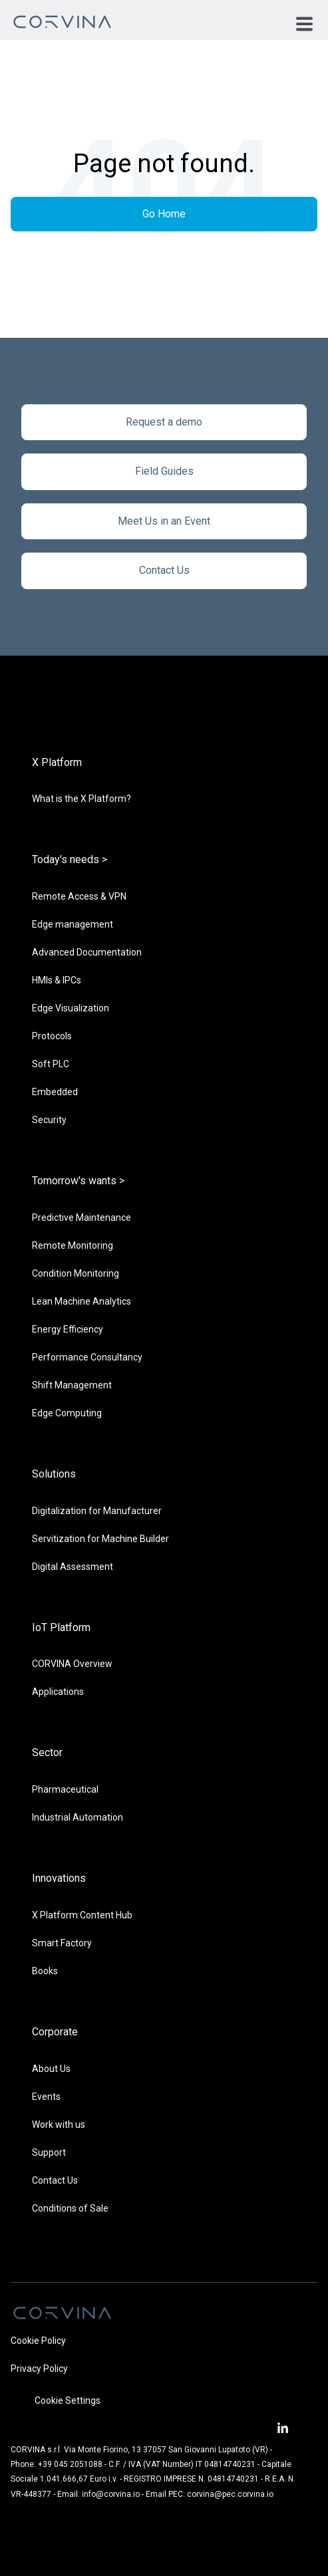 The height and width of the screenshot is (2576, 328). What do you see at coordinates (75, 1273) in the screenshot?
I see `Condition Monitoring` at bounding box center [75, 1273].